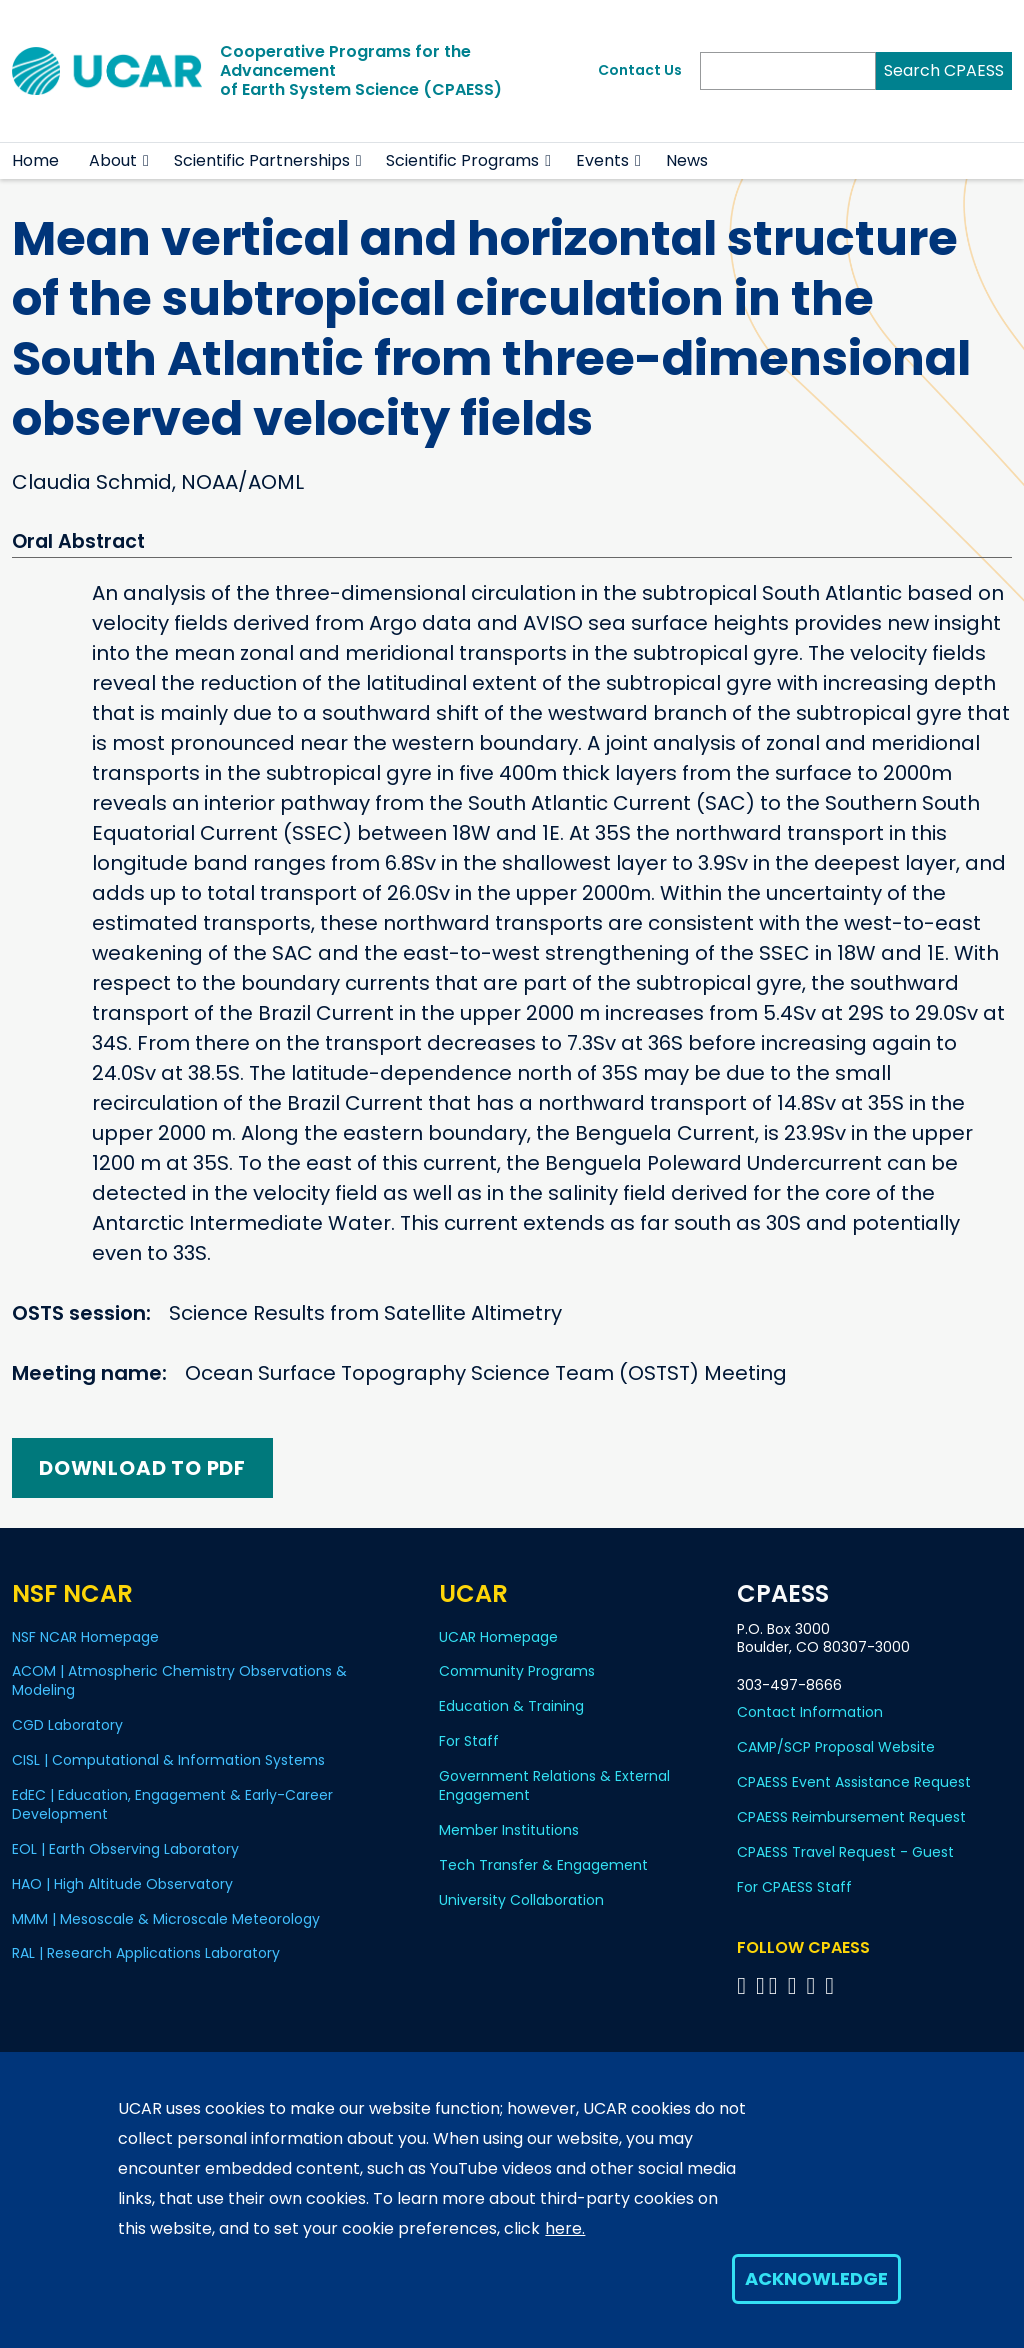 The image size is (1024, 2348). What do you see at coordinates (122, 1884) in the screenshot?
I see `HAO | High Altitude Observatory` at bounding box center [122, 1884].